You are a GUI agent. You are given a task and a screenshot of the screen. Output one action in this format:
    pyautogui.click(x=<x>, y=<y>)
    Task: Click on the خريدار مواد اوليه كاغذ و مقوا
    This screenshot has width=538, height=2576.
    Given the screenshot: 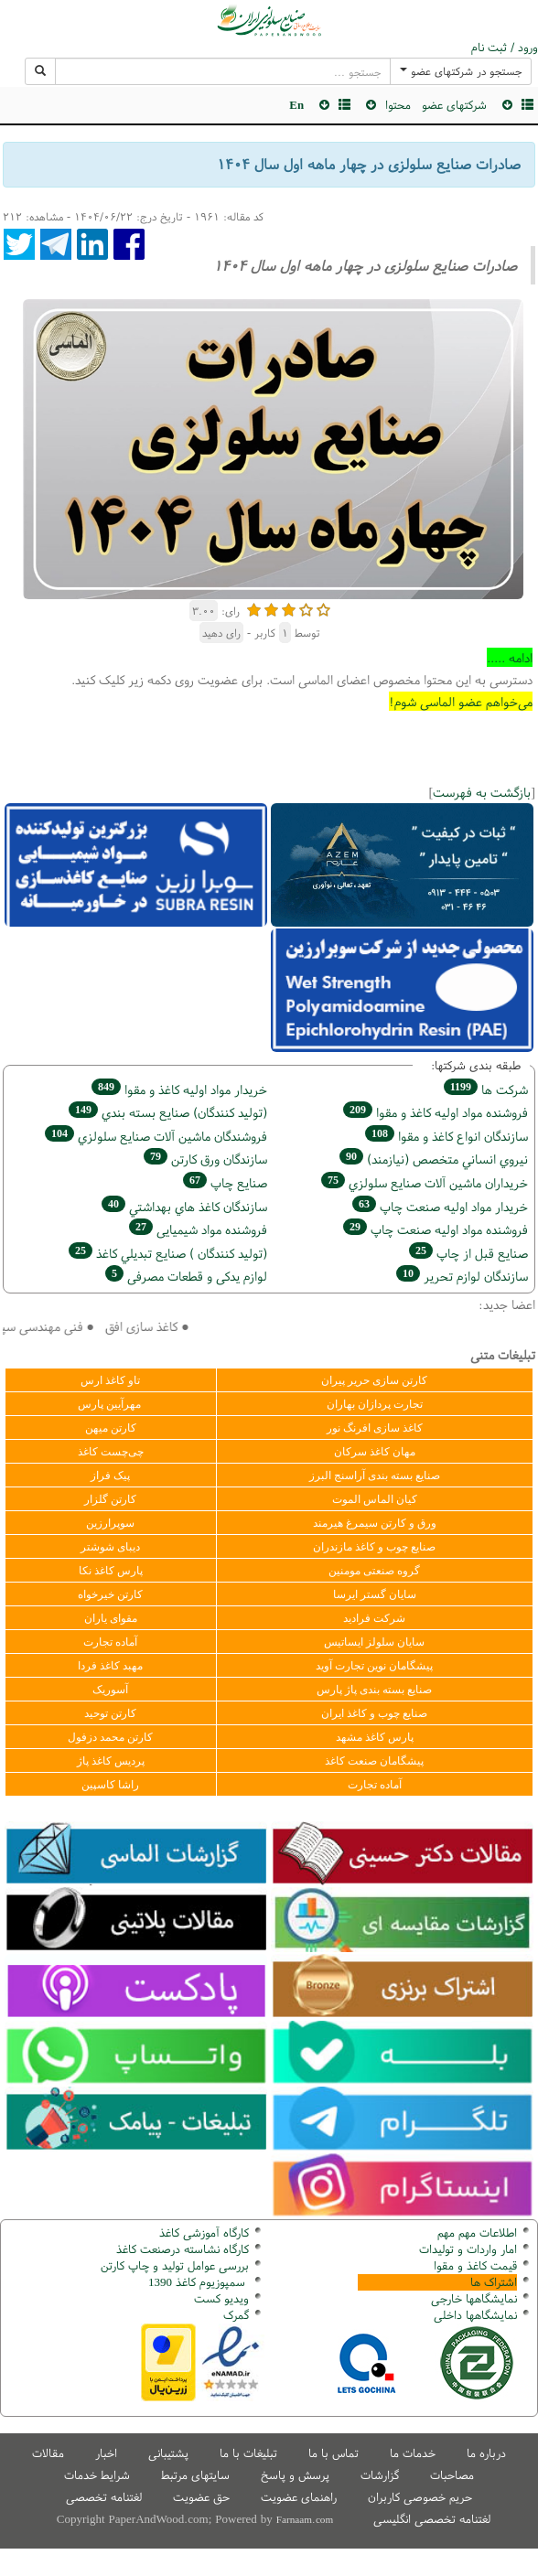 What is the action you would take?
    pyautogui.click(x=179, y=1089)
    